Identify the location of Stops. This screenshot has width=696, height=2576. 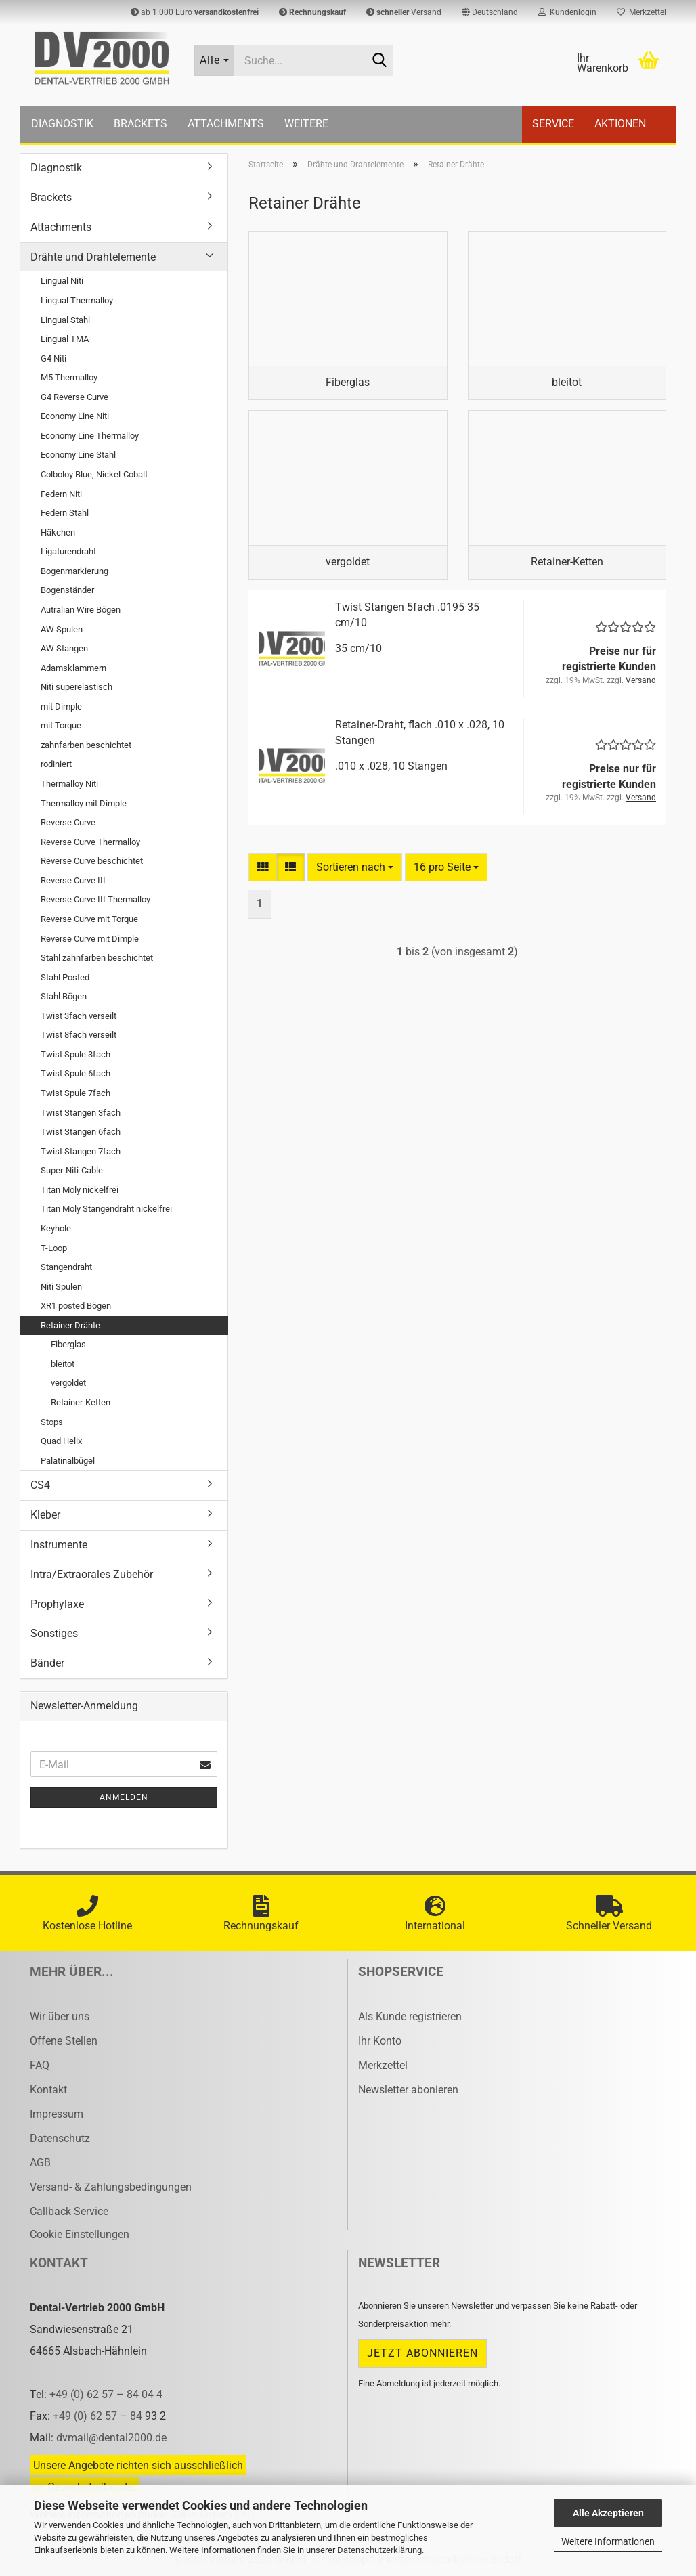
(52, 1422).